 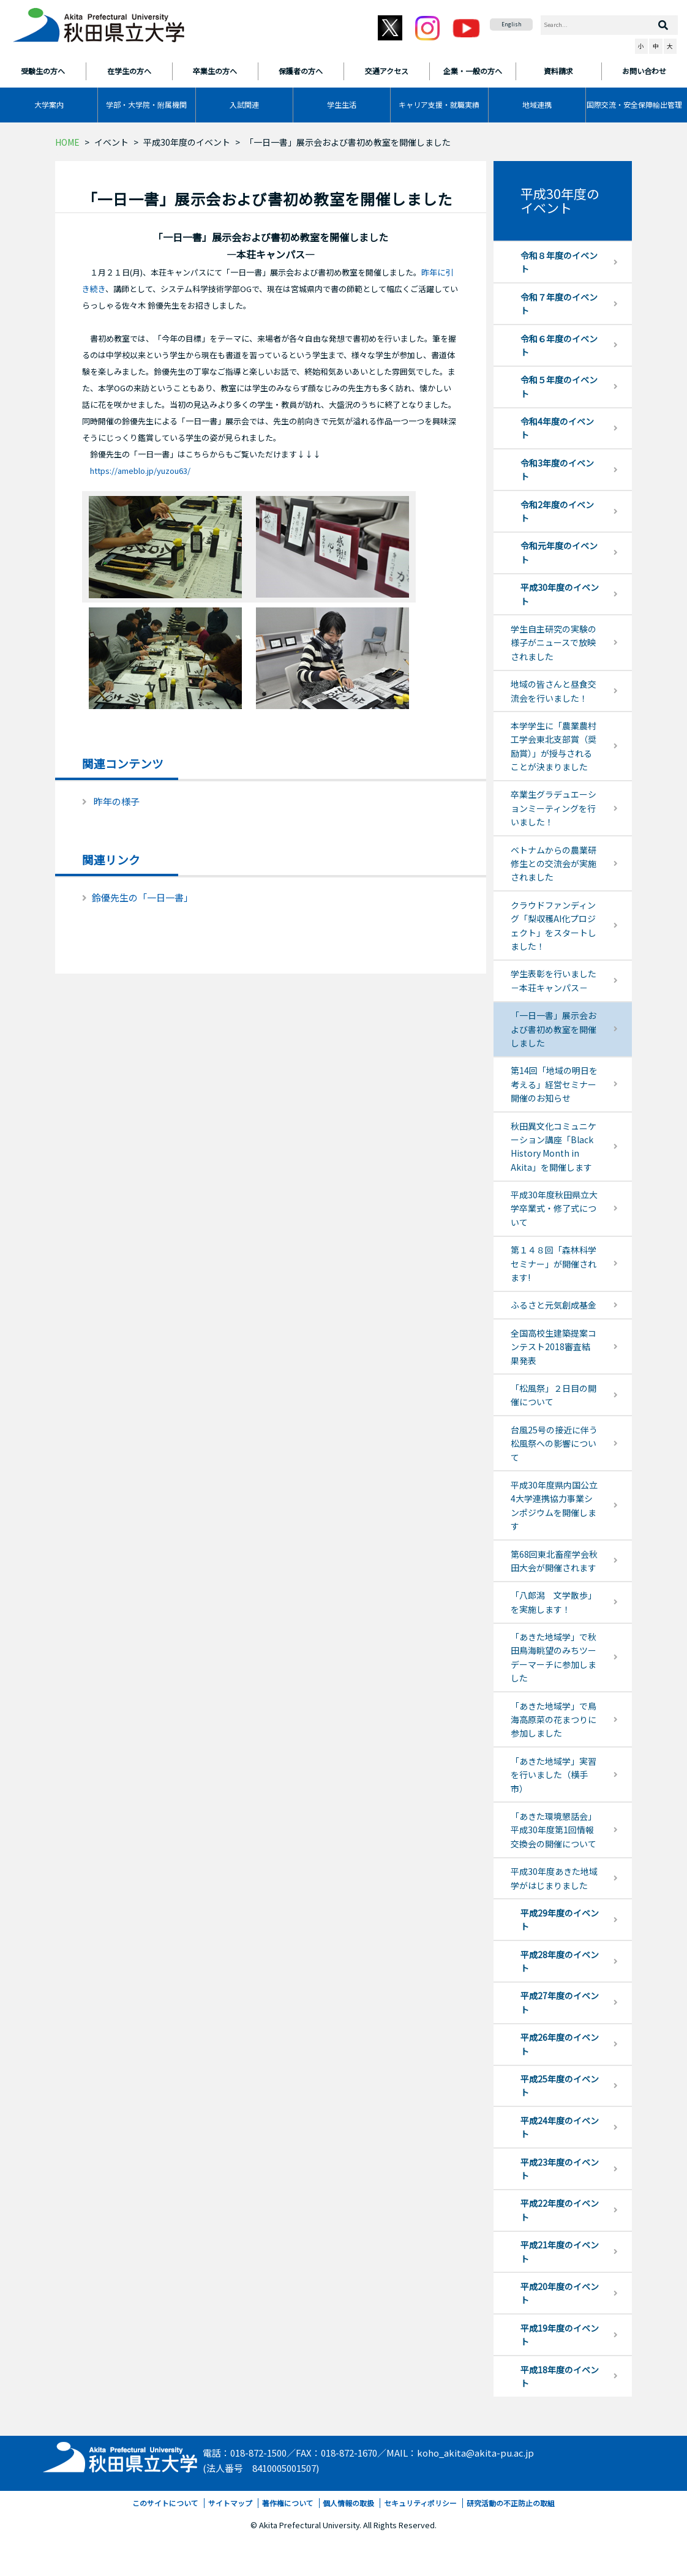 What do you see at coordinates (557, 511) in the screenshot?
I see `令和2年度のイベント` at bounding box center [557, 511].